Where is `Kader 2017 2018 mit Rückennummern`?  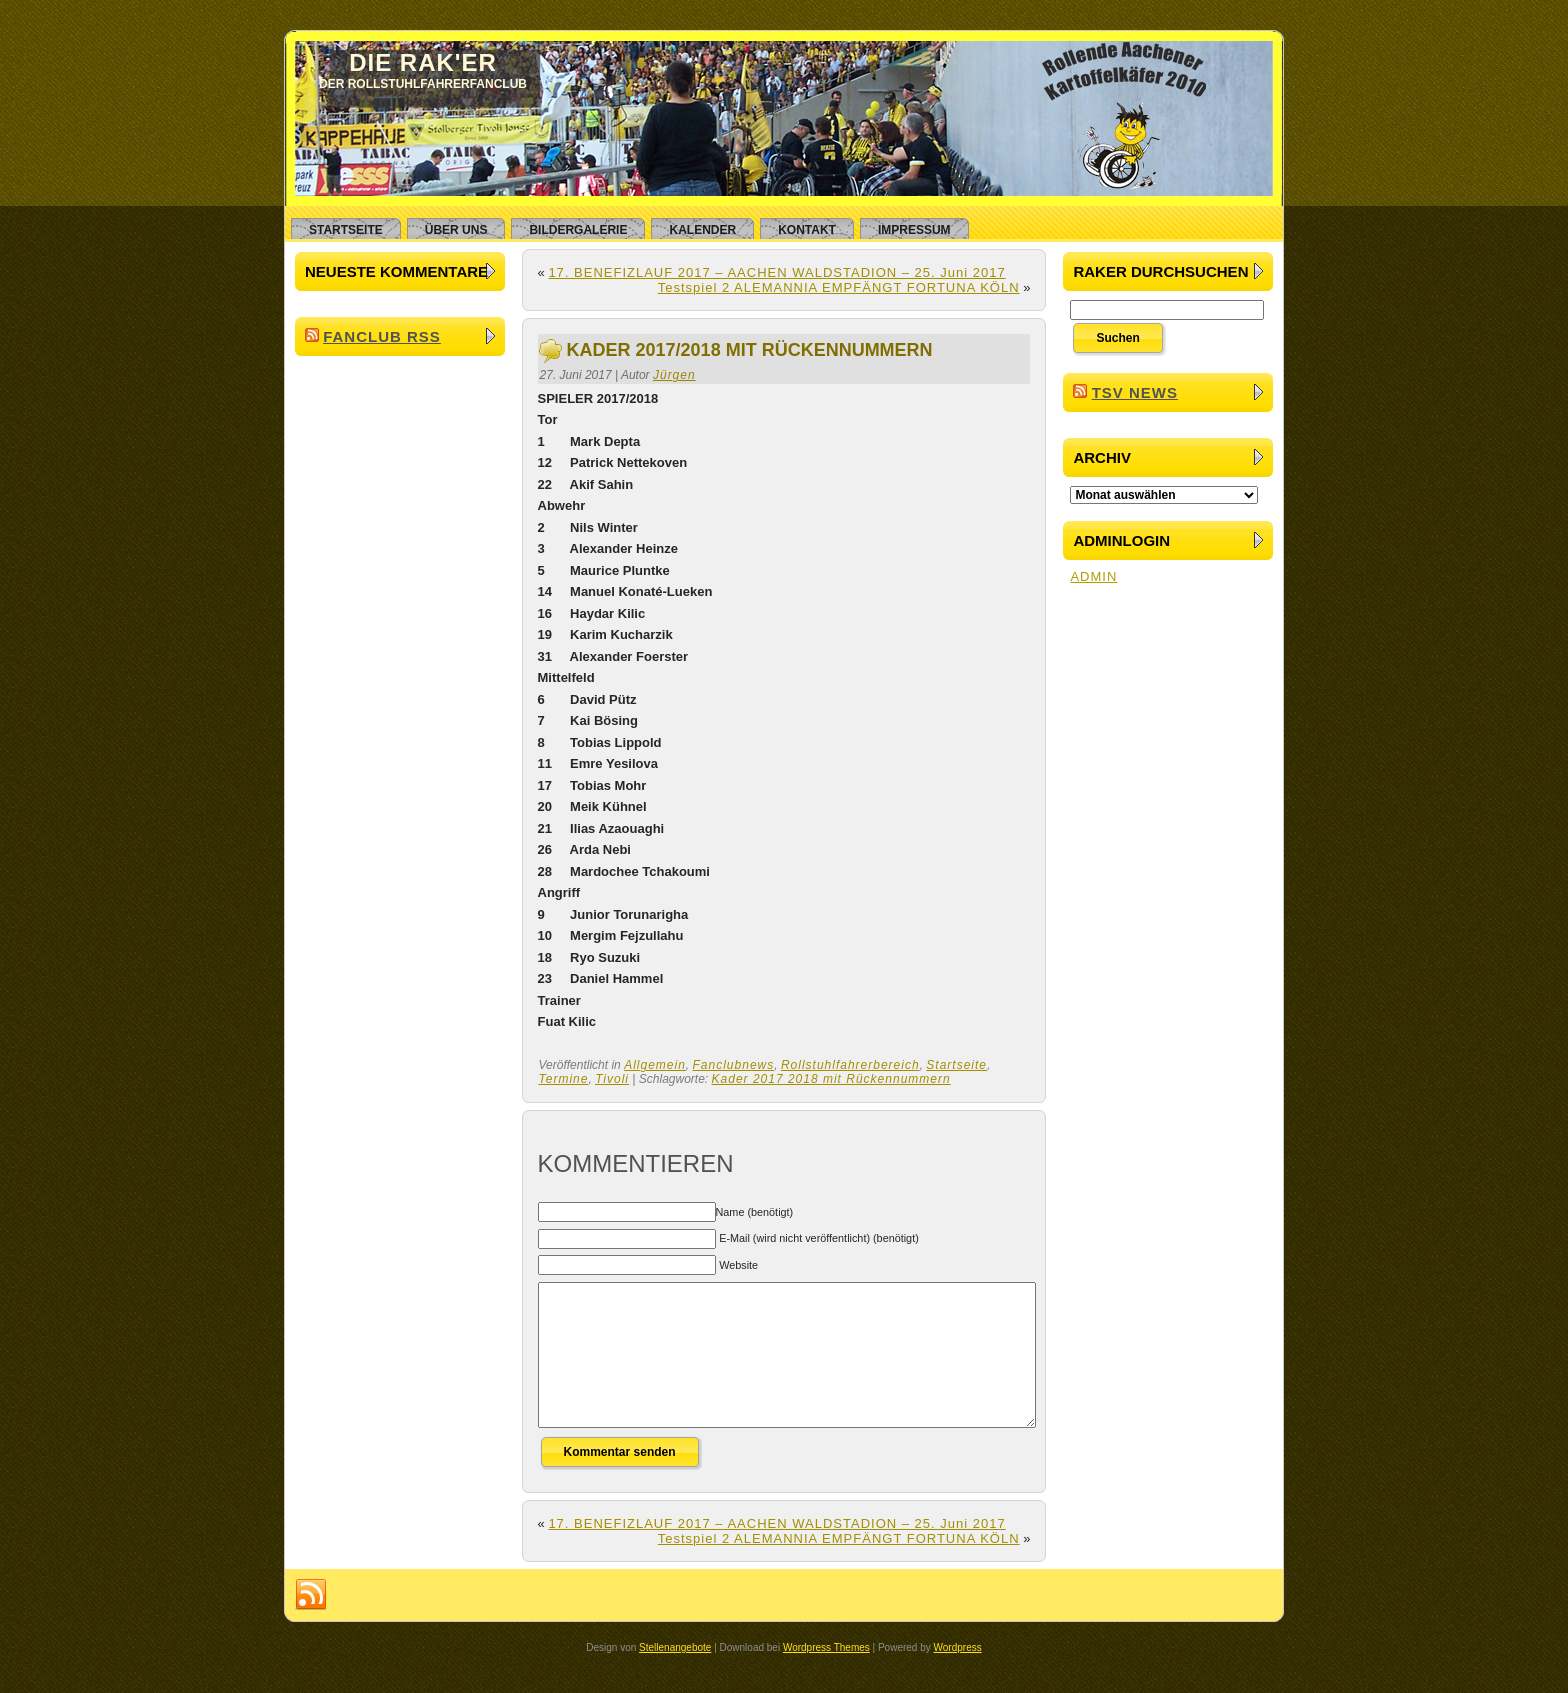 Kader 2017 2018 mit Rückennummern is located at coordinates (831, 1079).